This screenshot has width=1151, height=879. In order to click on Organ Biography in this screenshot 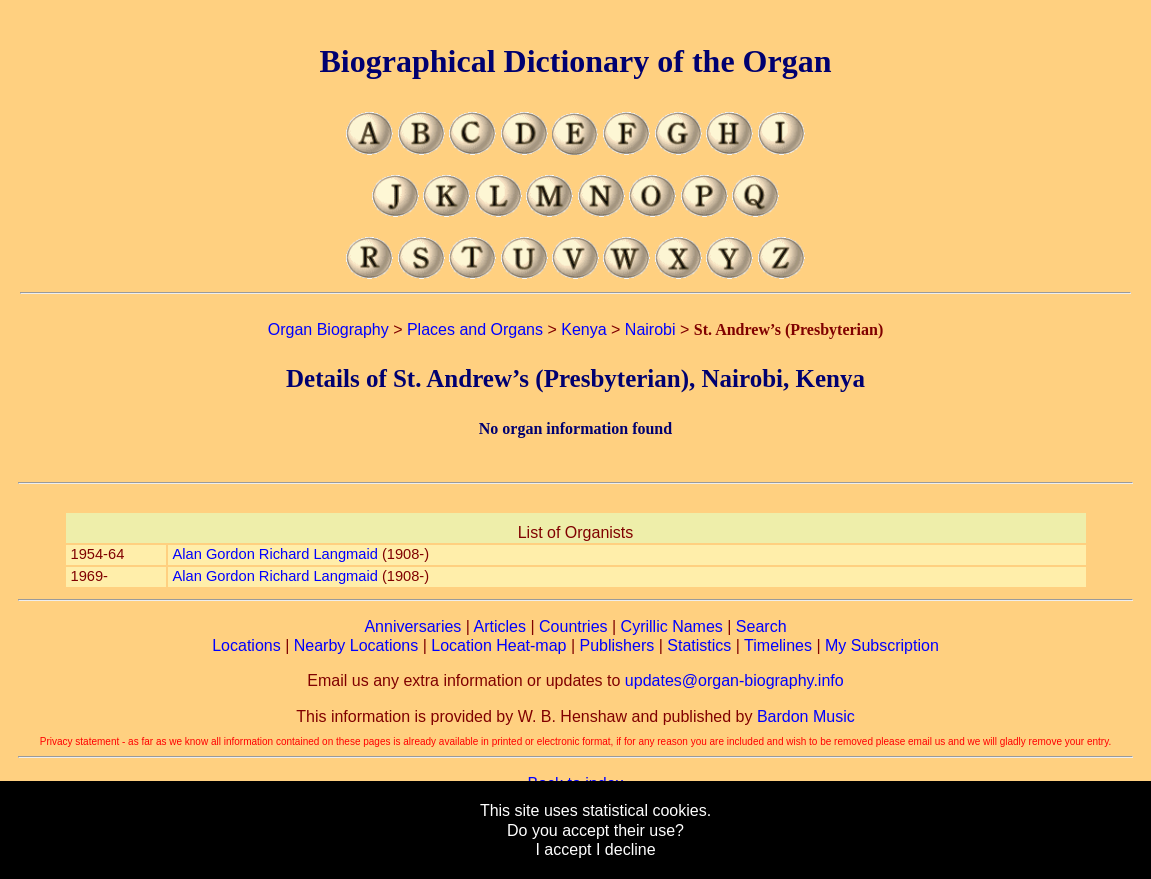, I will do `click(328, 329)`.